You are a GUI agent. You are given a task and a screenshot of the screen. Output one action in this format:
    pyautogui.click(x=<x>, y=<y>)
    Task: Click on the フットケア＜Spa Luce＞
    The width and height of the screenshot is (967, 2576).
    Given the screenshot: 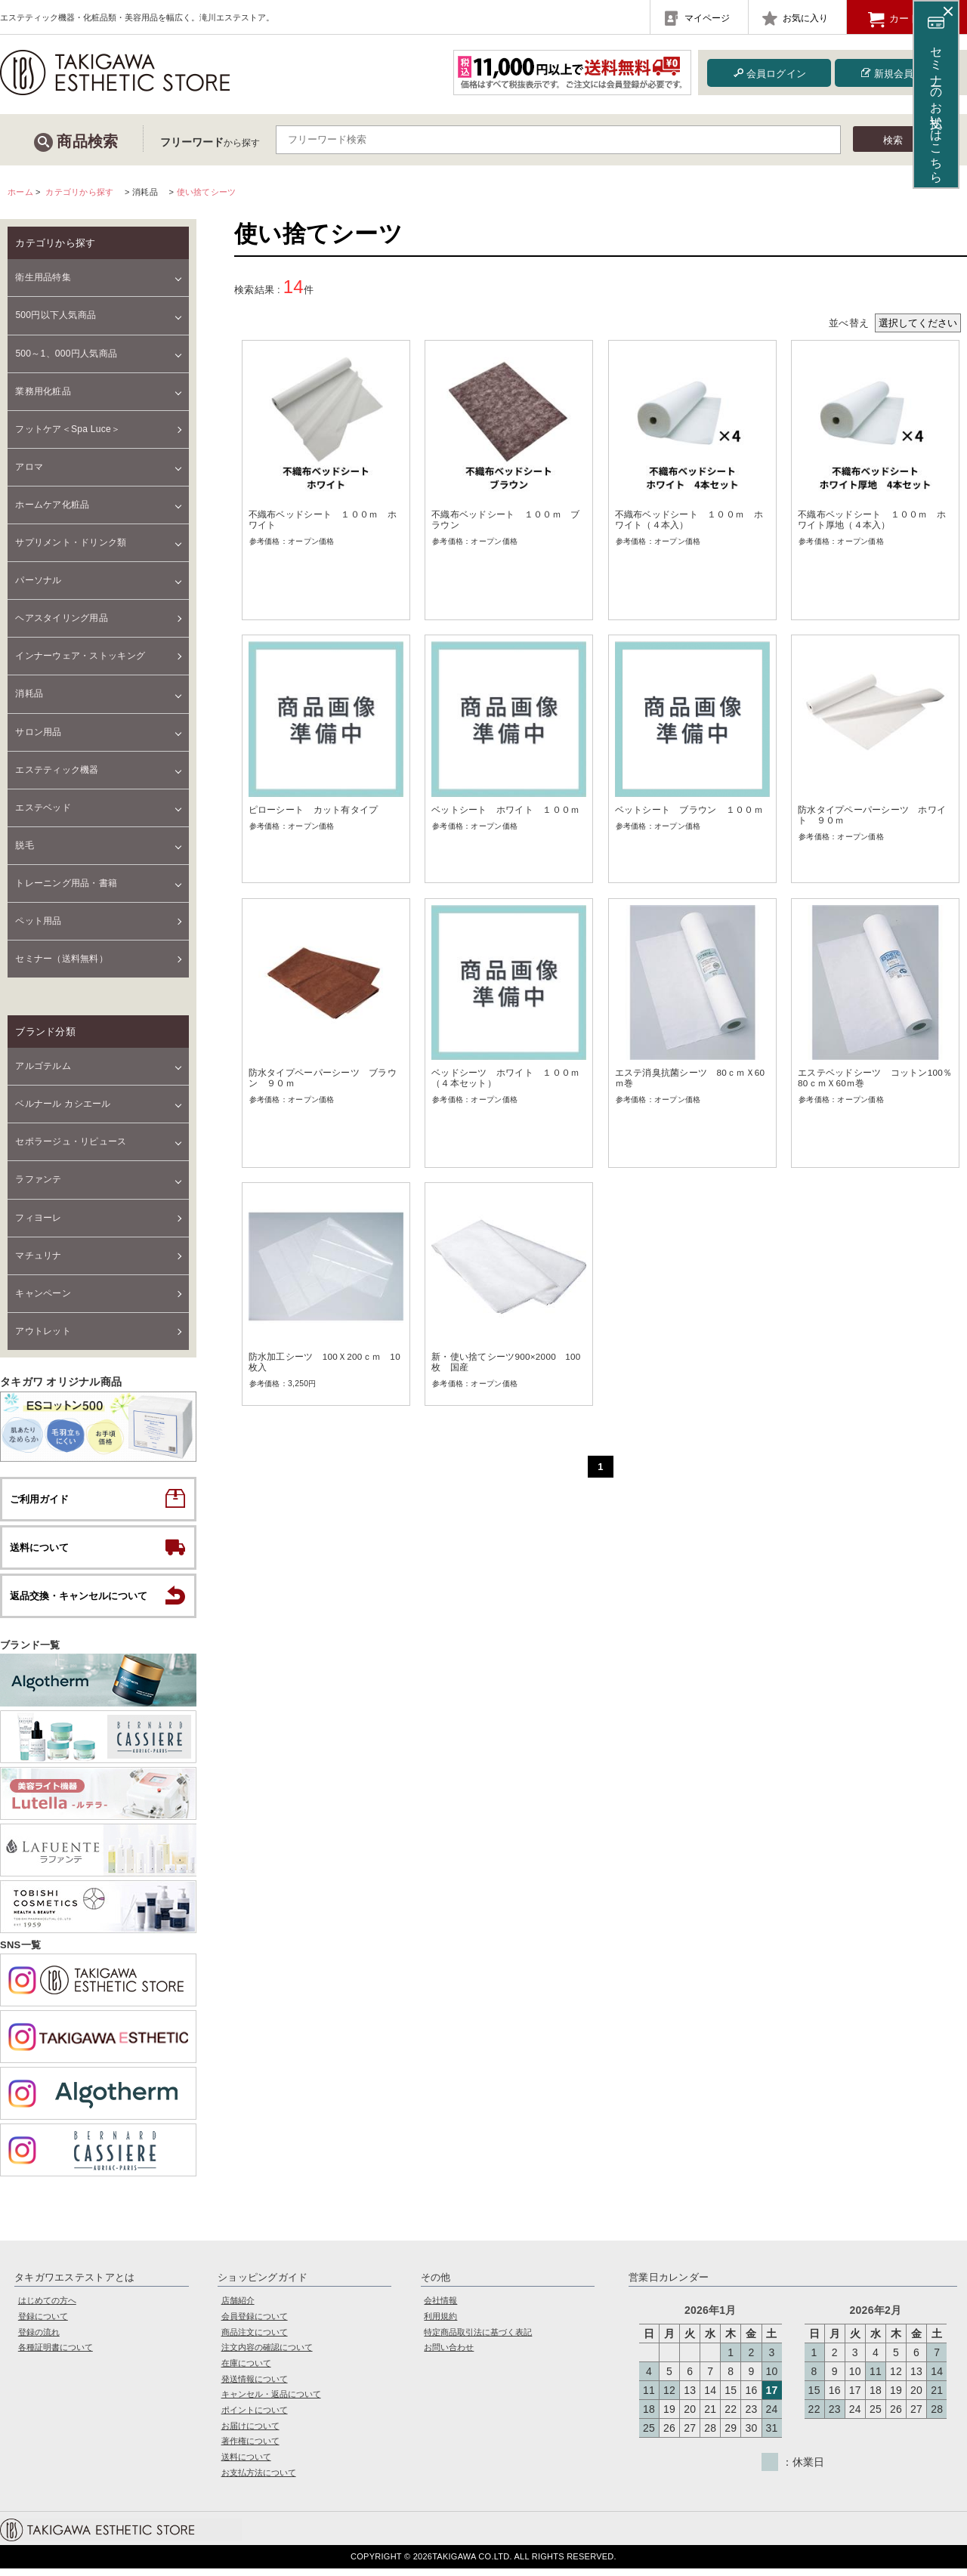 What is the action you would take?
    pyautogui.click(x=67, y=429)
    